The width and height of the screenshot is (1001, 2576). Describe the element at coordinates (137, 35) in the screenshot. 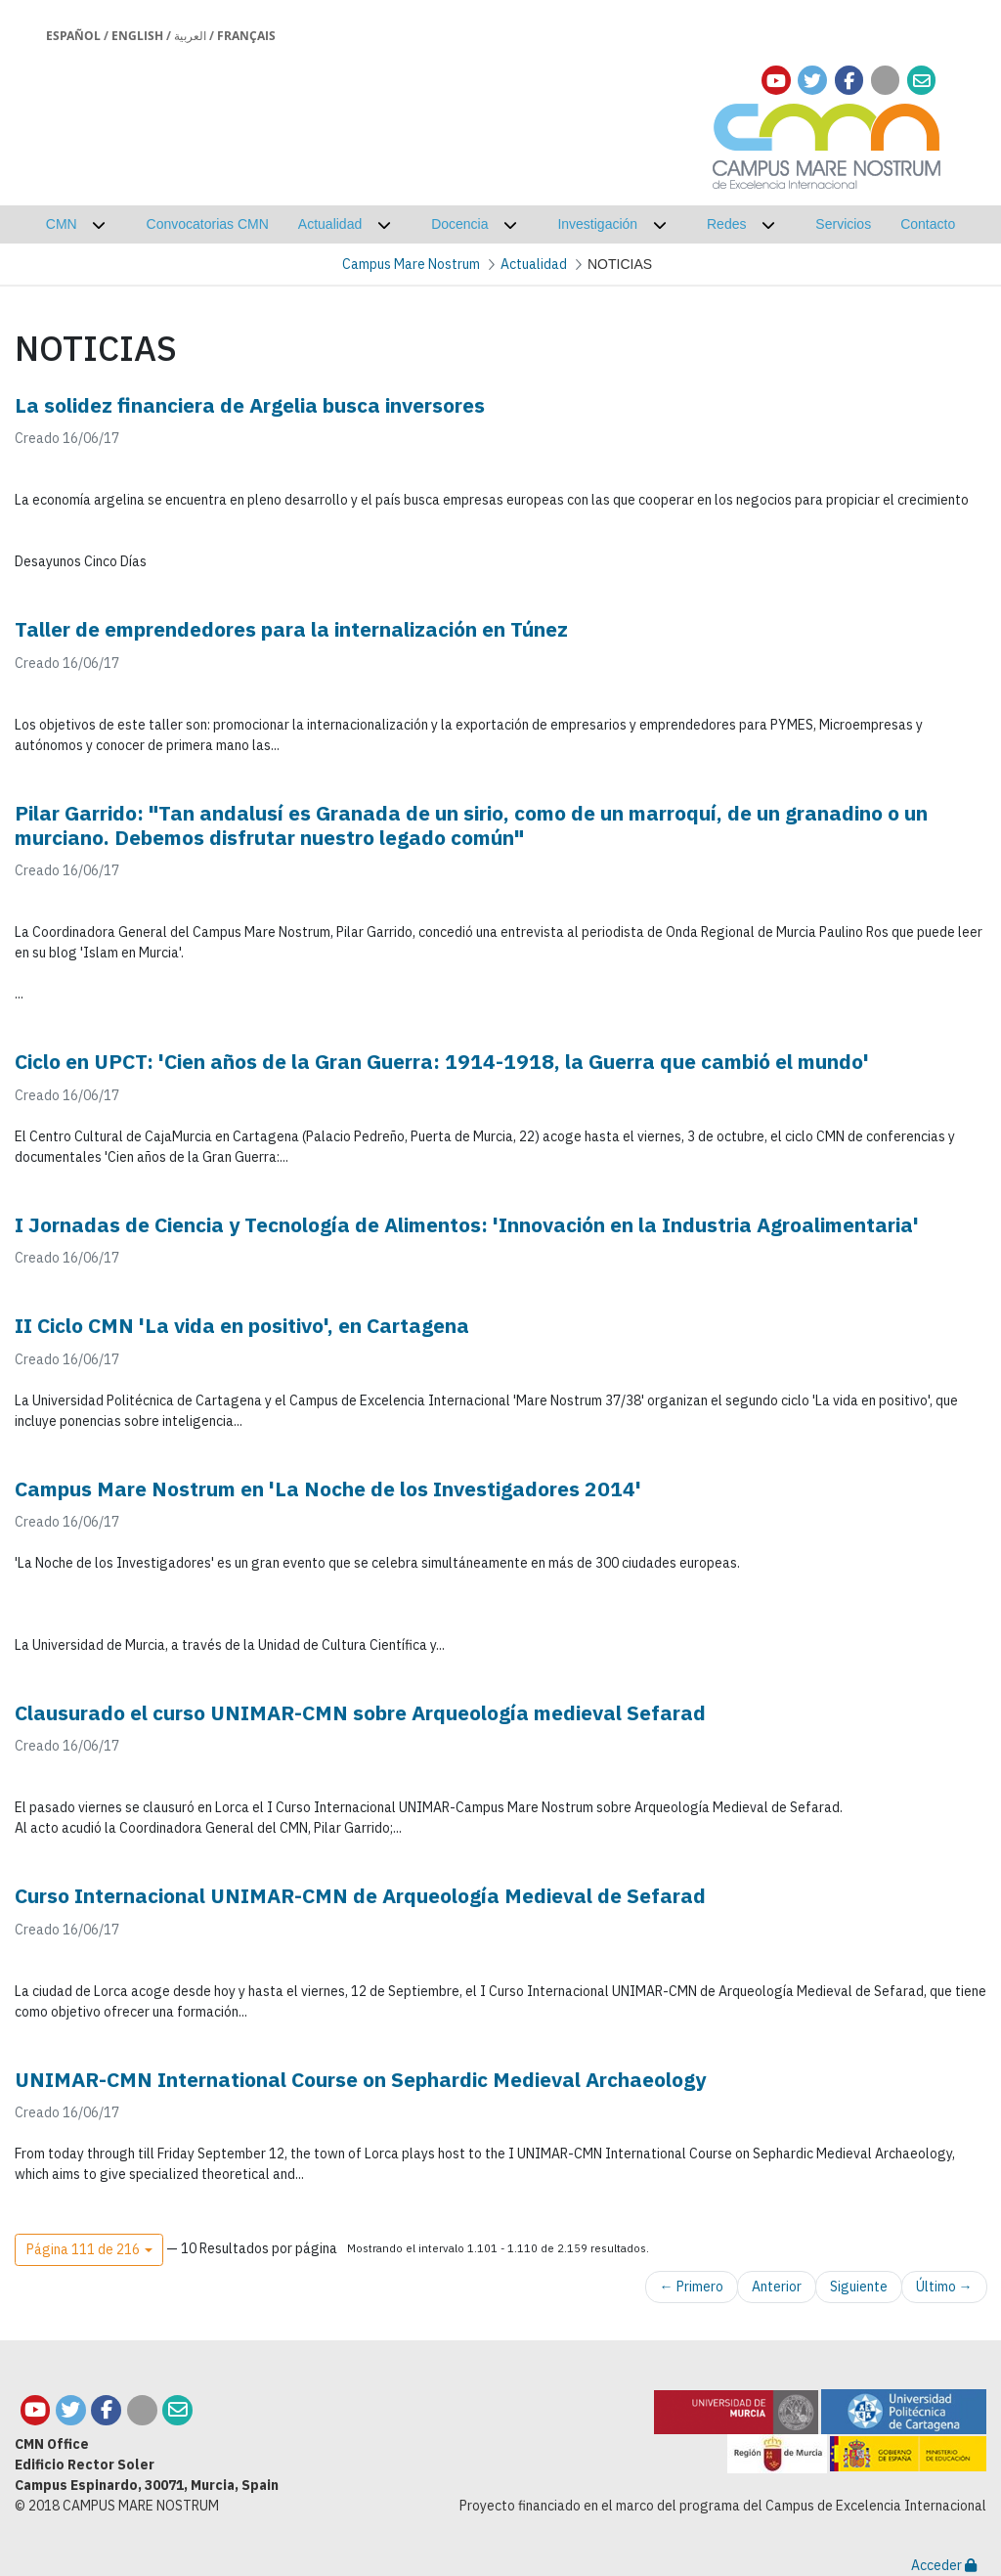

I see `English` at that location.